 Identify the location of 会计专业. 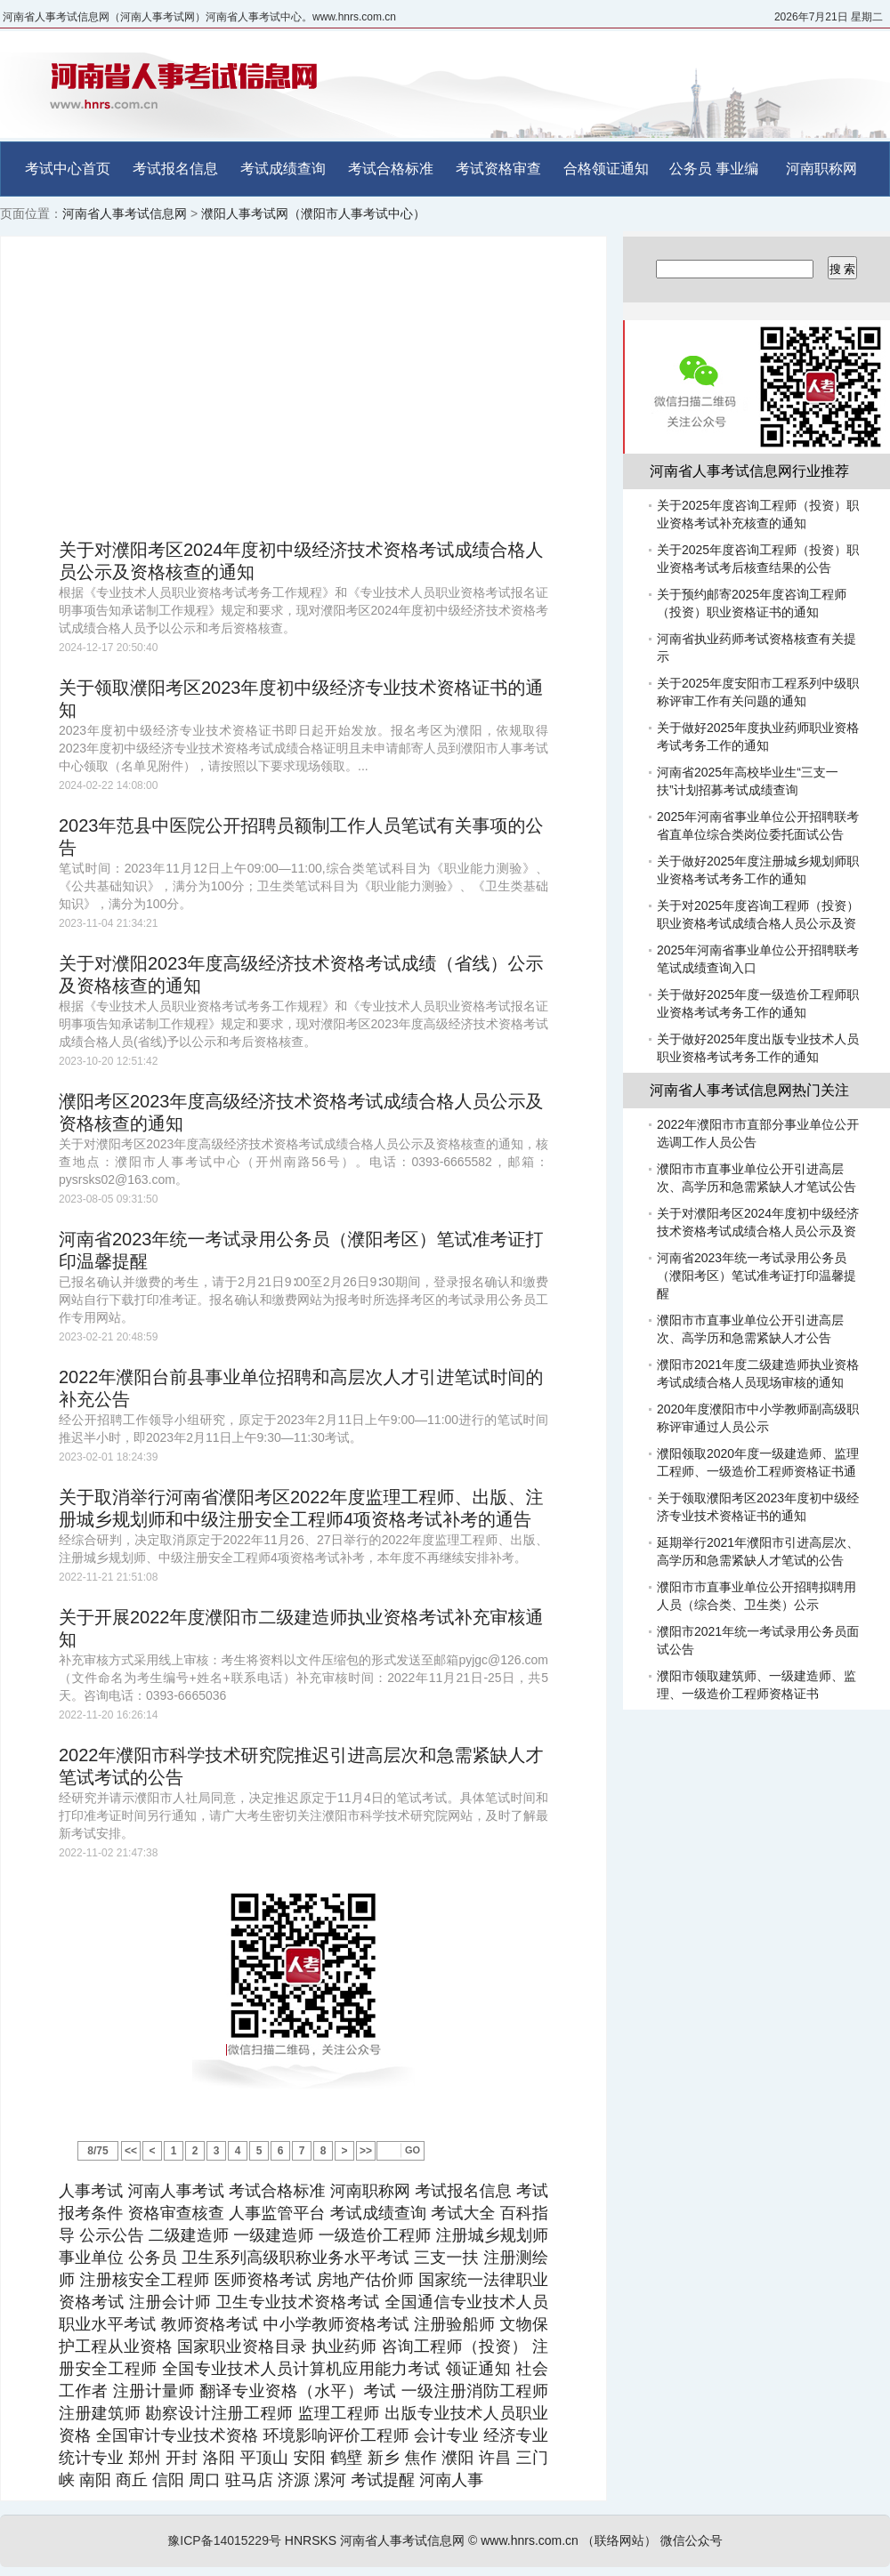
(446, 2435).